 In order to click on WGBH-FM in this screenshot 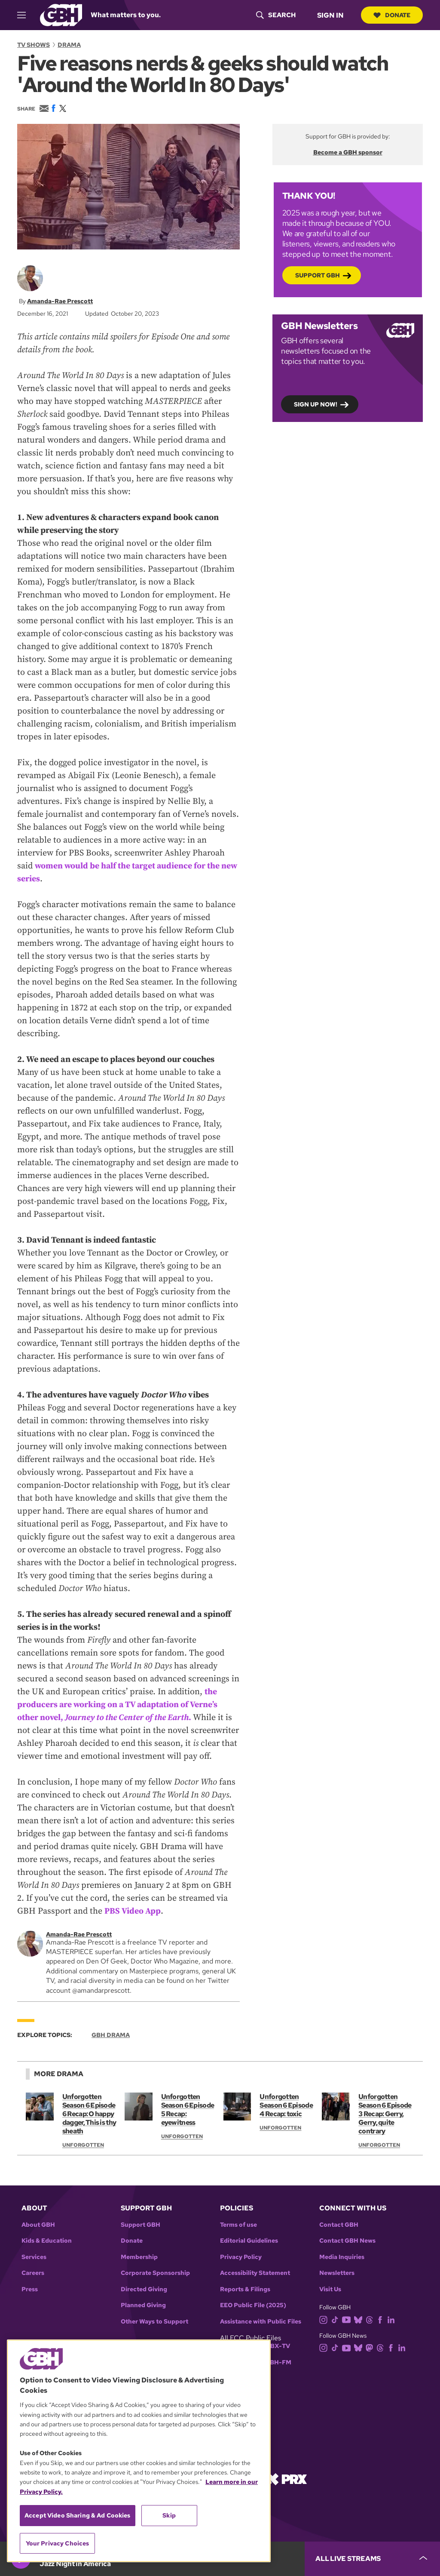, I will do `click(275, 2362)`.